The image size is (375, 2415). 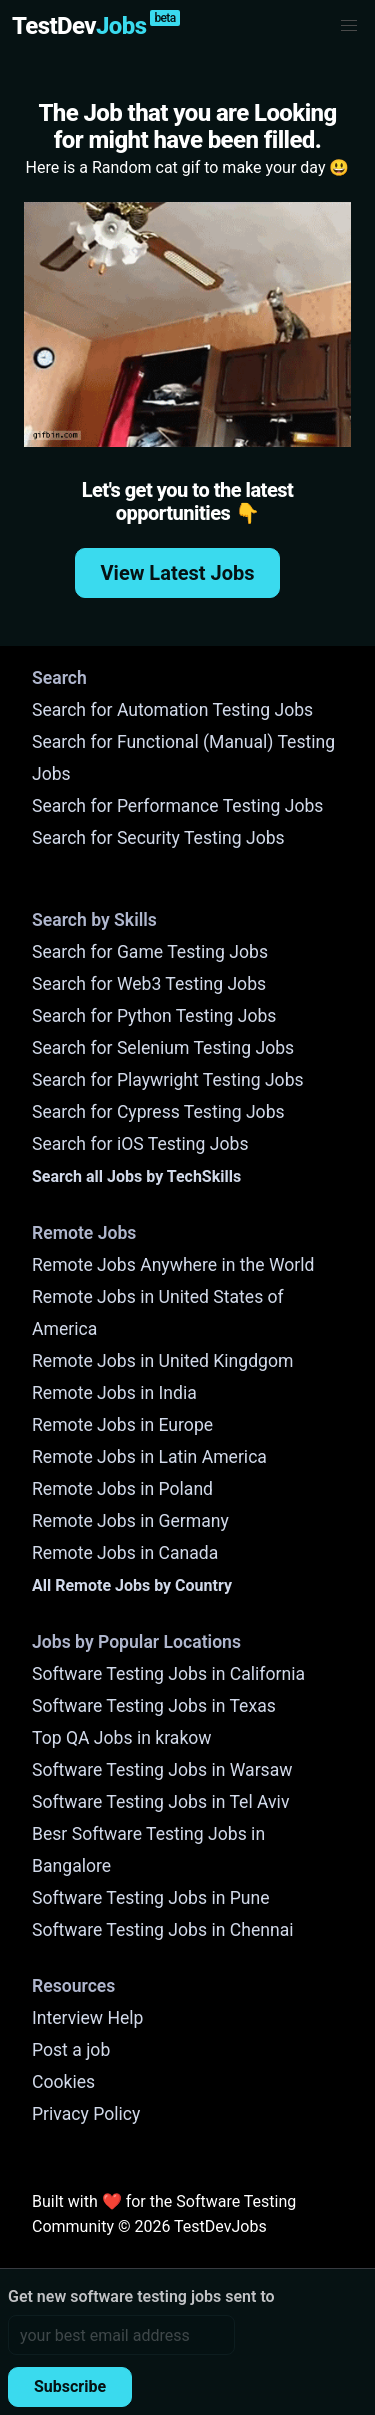 I want to click on Post a job, so click(x=71, y=2050).